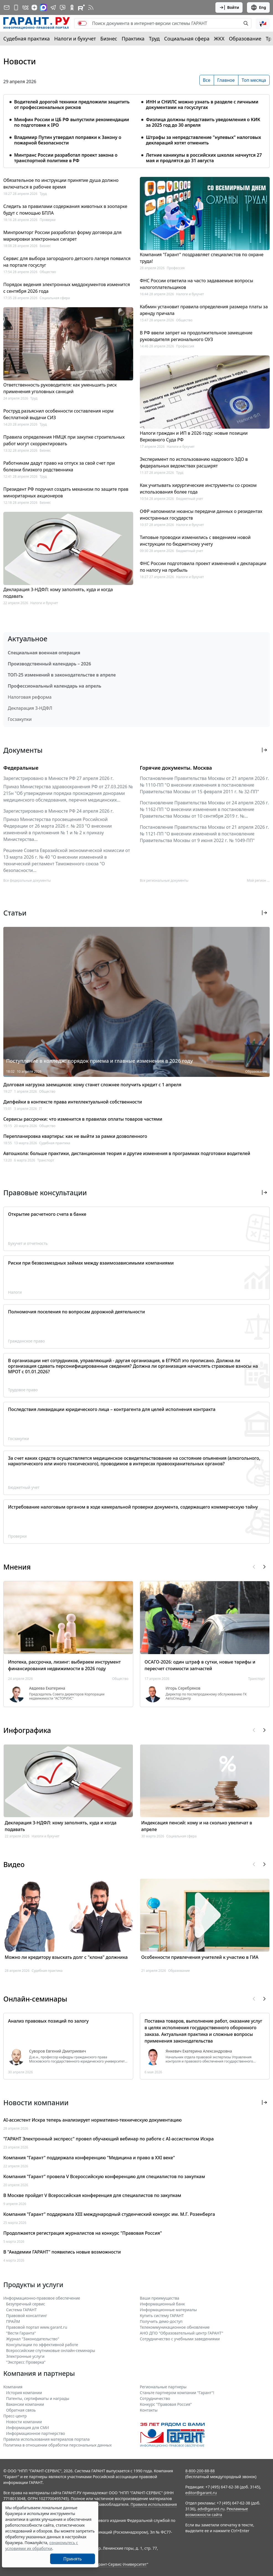 This screenshot has width=273, height=2576. What do you see at coordinates (104, 2176) in the screenshot?
I see `Компания "Гарант" провела V Всероссийскую конференцию для специалистов по закупкам` at bounding box center [104, 2176].